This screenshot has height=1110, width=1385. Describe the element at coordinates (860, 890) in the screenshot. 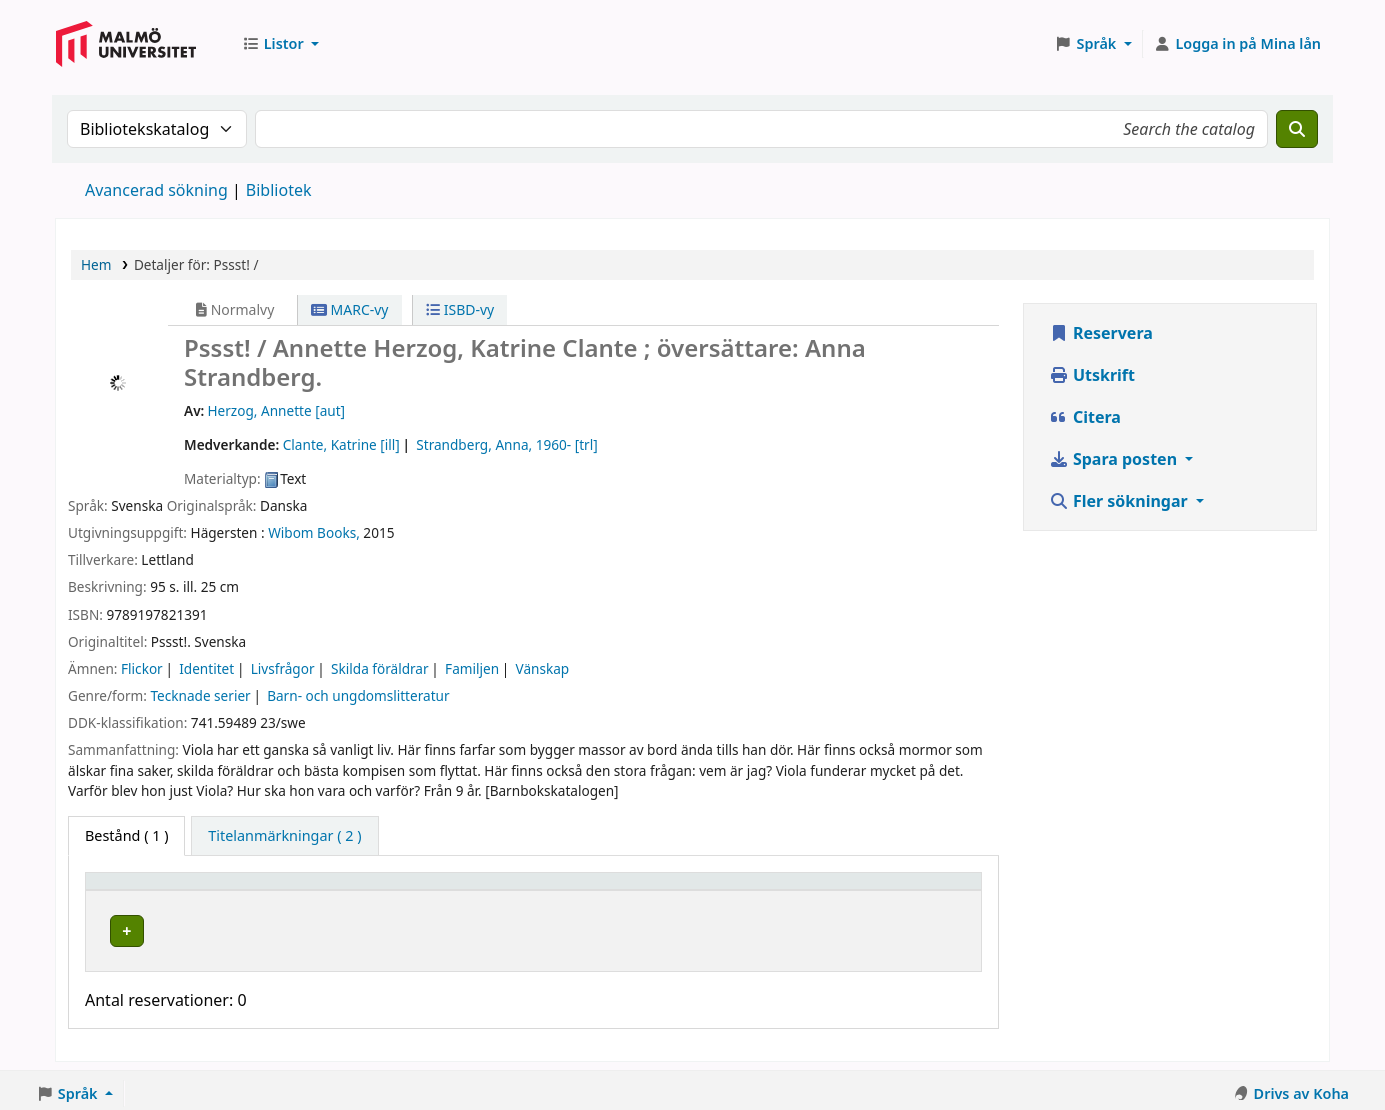

I see `Streckkod [button]` at that location.